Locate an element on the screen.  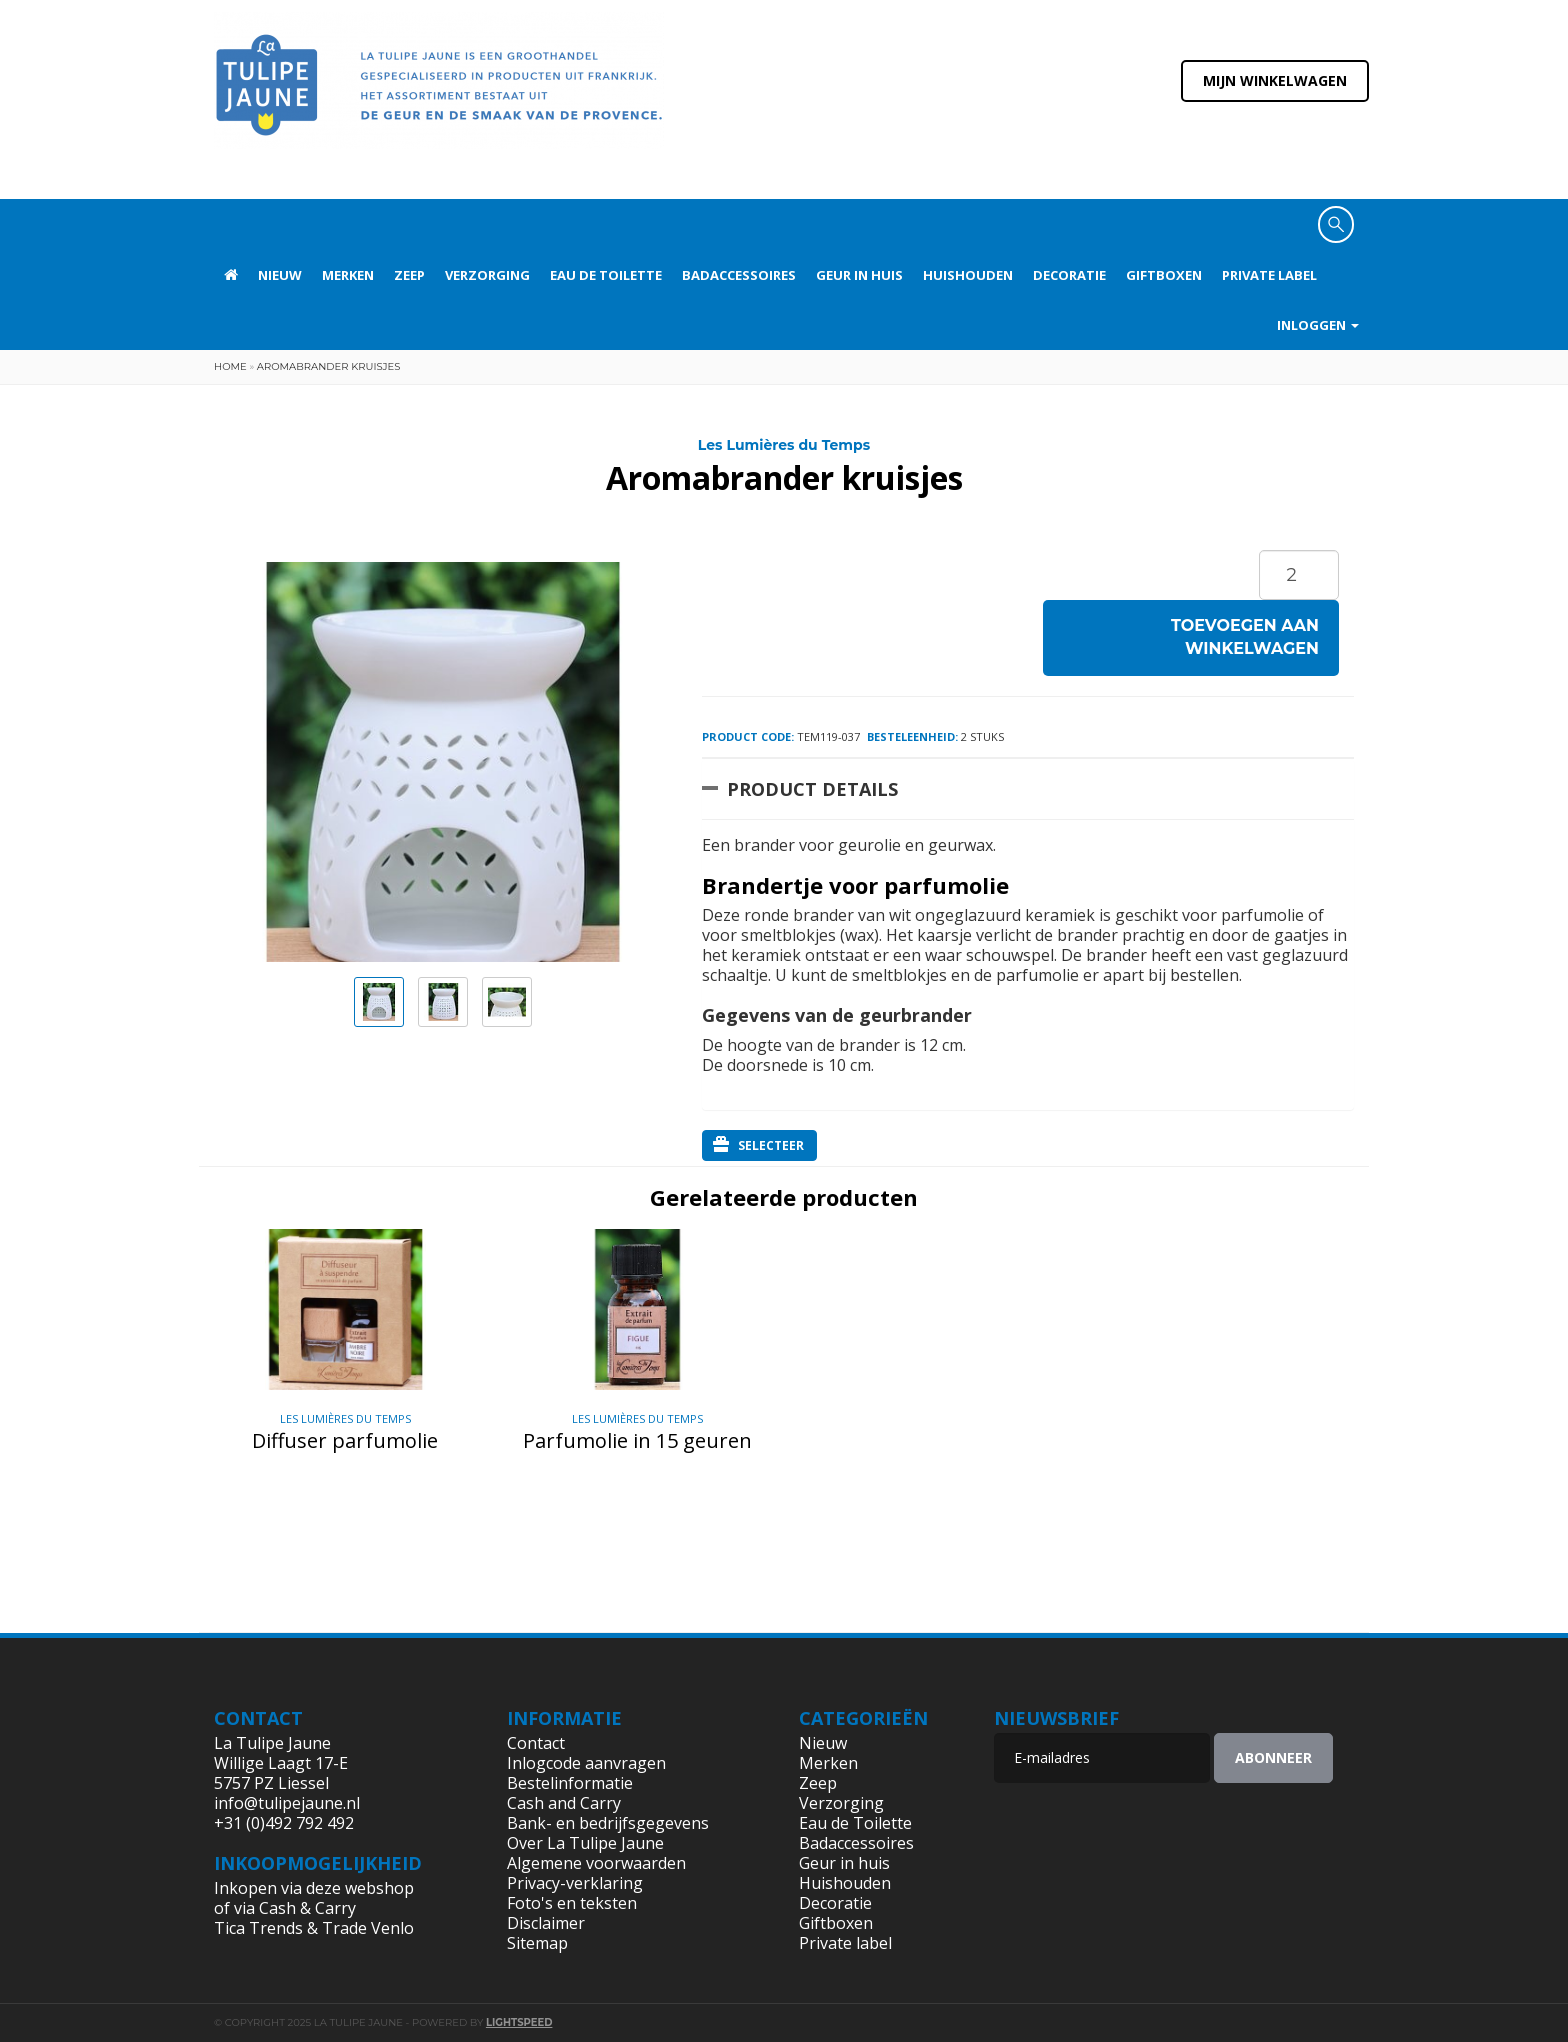
Geur in huis is located at coordinates (859, 275).